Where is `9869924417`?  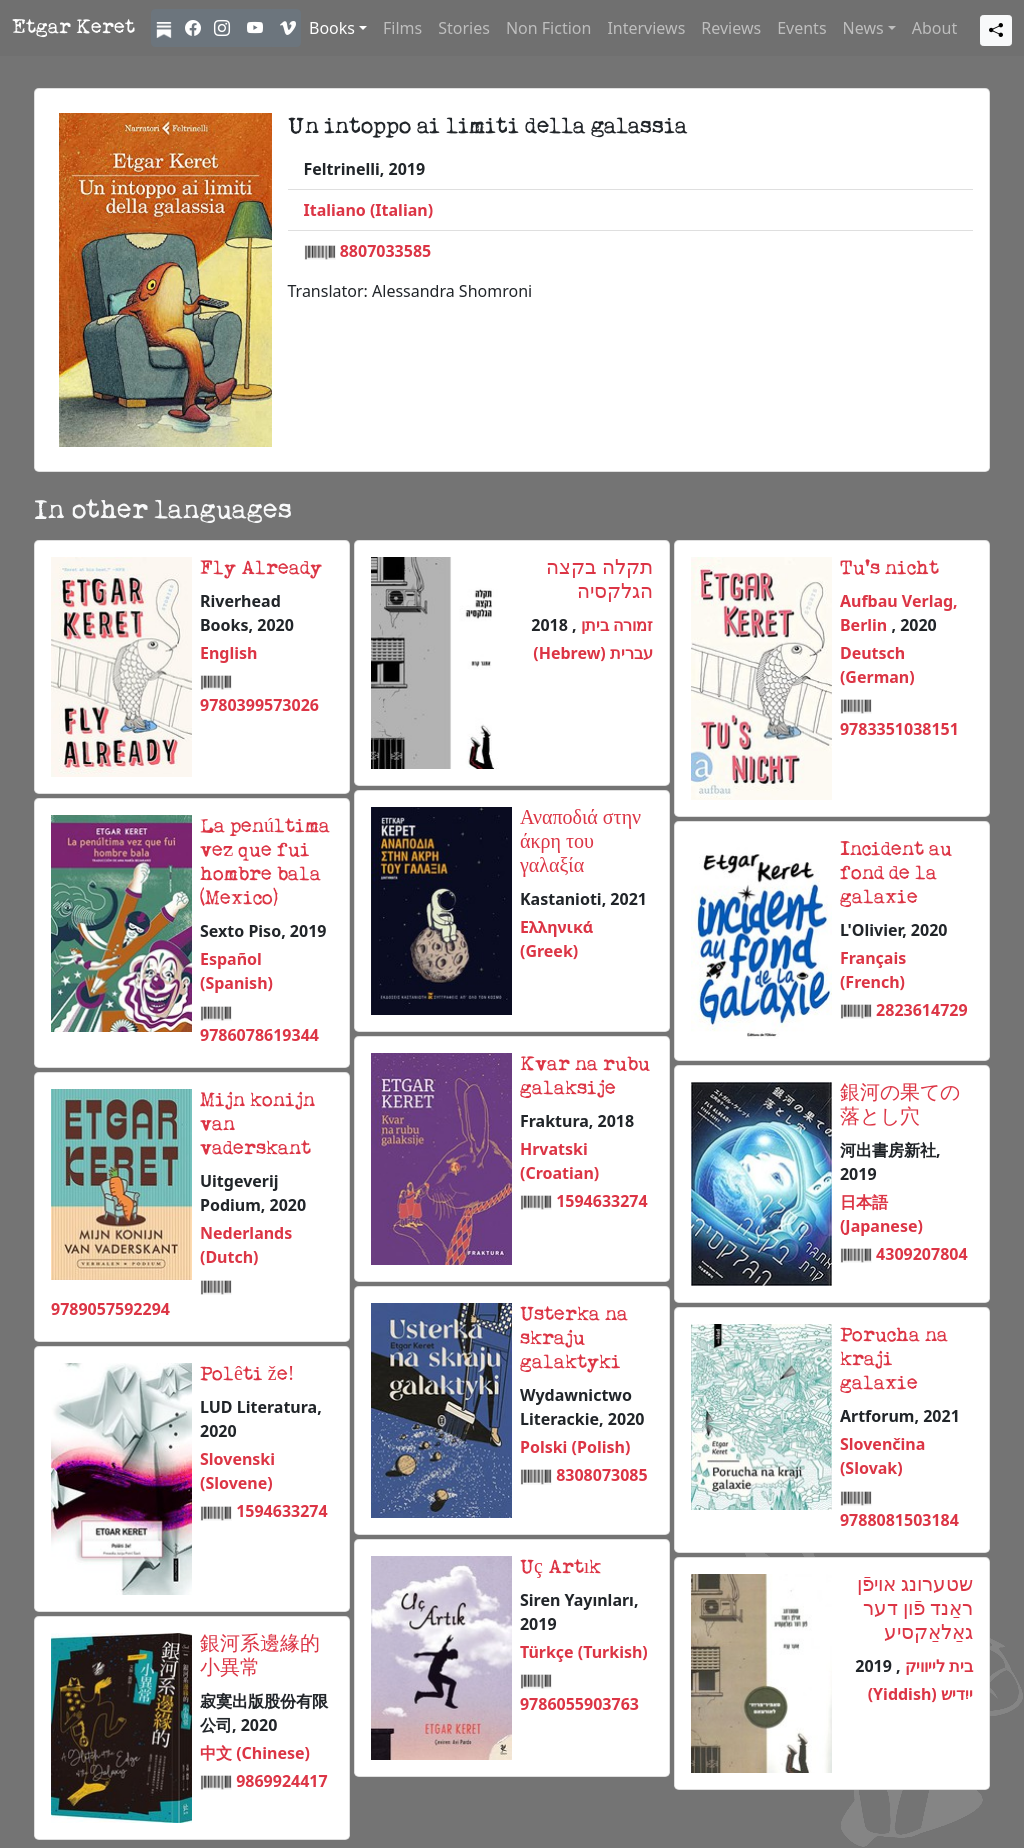 9869924417 is located at coordinates (282, 1781).